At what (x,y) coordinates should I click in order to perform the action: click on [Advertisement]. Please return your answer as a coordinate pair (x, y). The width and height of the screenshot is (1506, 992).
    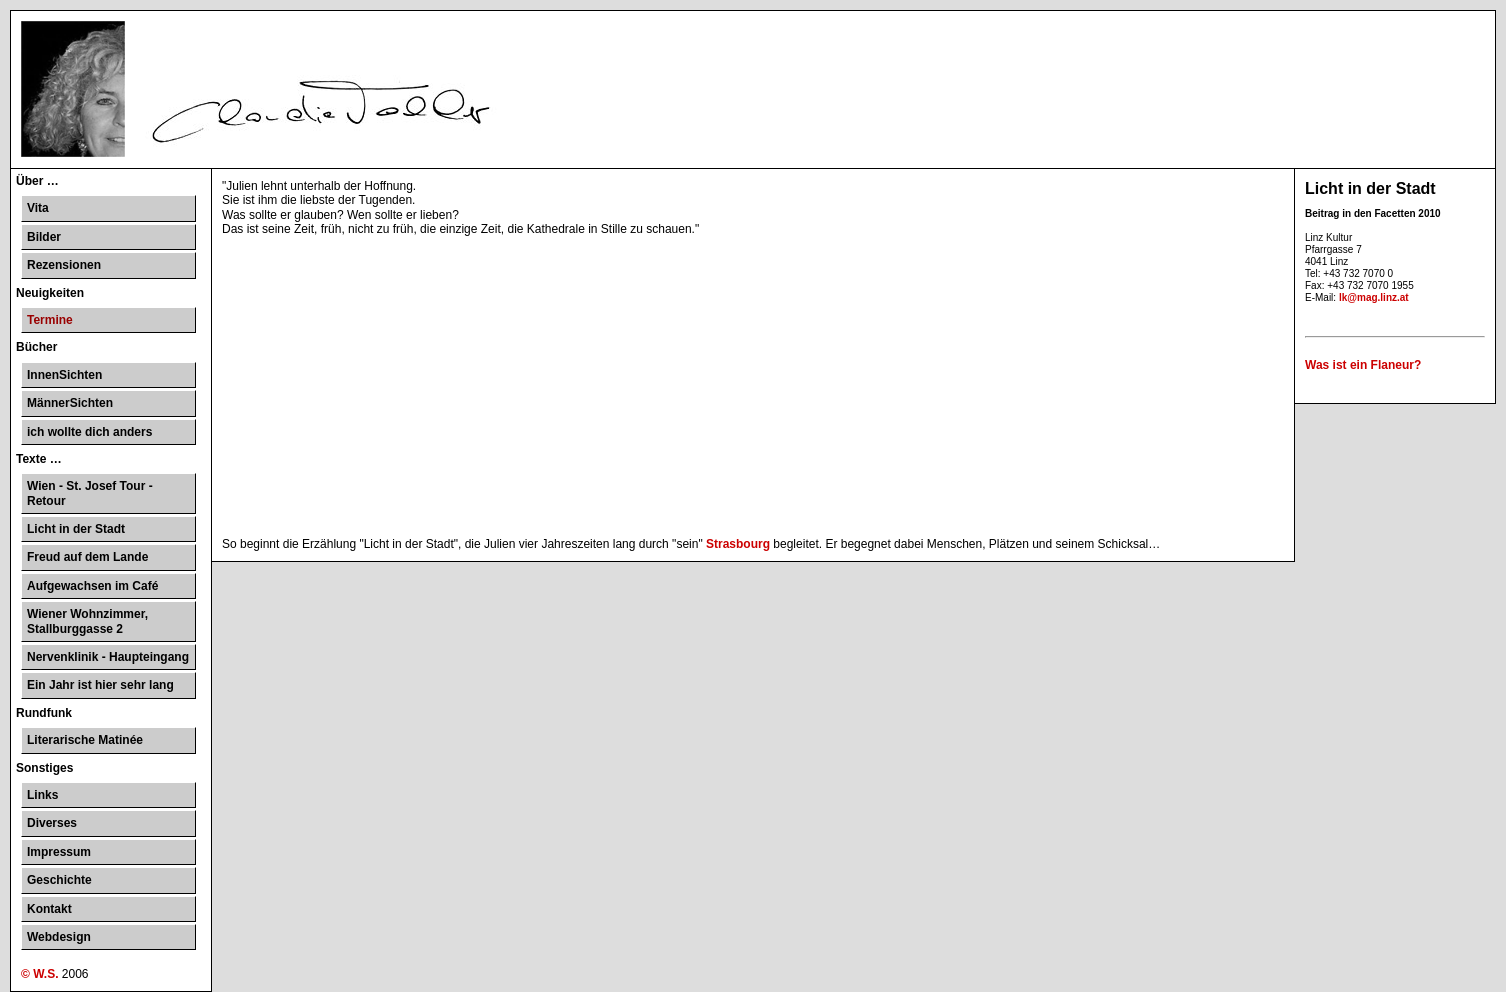
    Looking at the image, I should click on (753, 387).